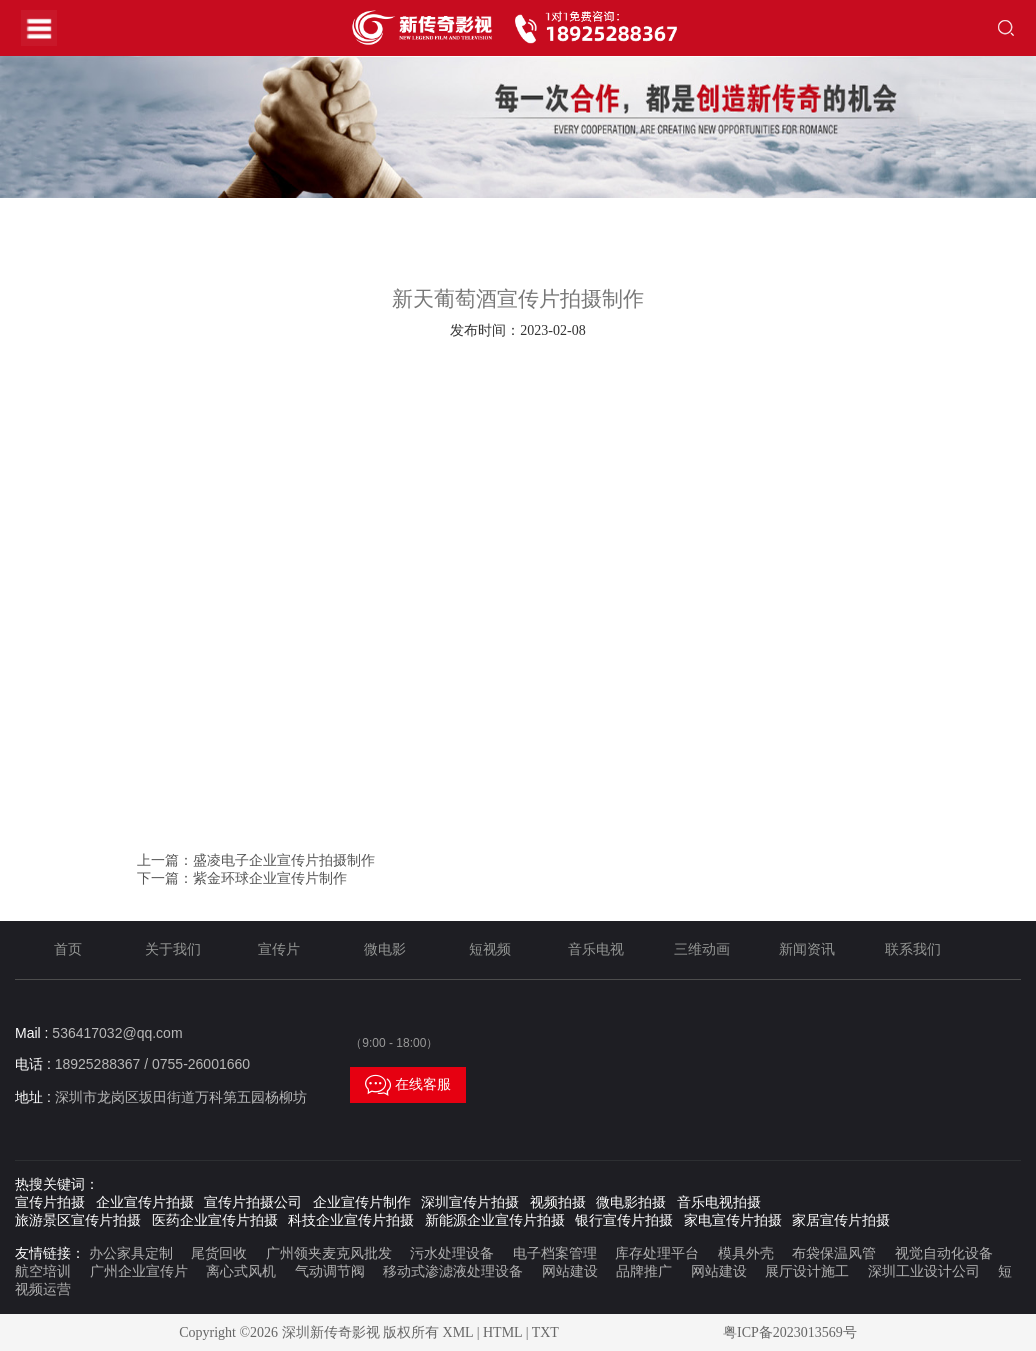  What do you see at coordinates (790, 1332) in the screenshot?
I see `粤ICP备2023013569号` at bounding box center [790, 1332].